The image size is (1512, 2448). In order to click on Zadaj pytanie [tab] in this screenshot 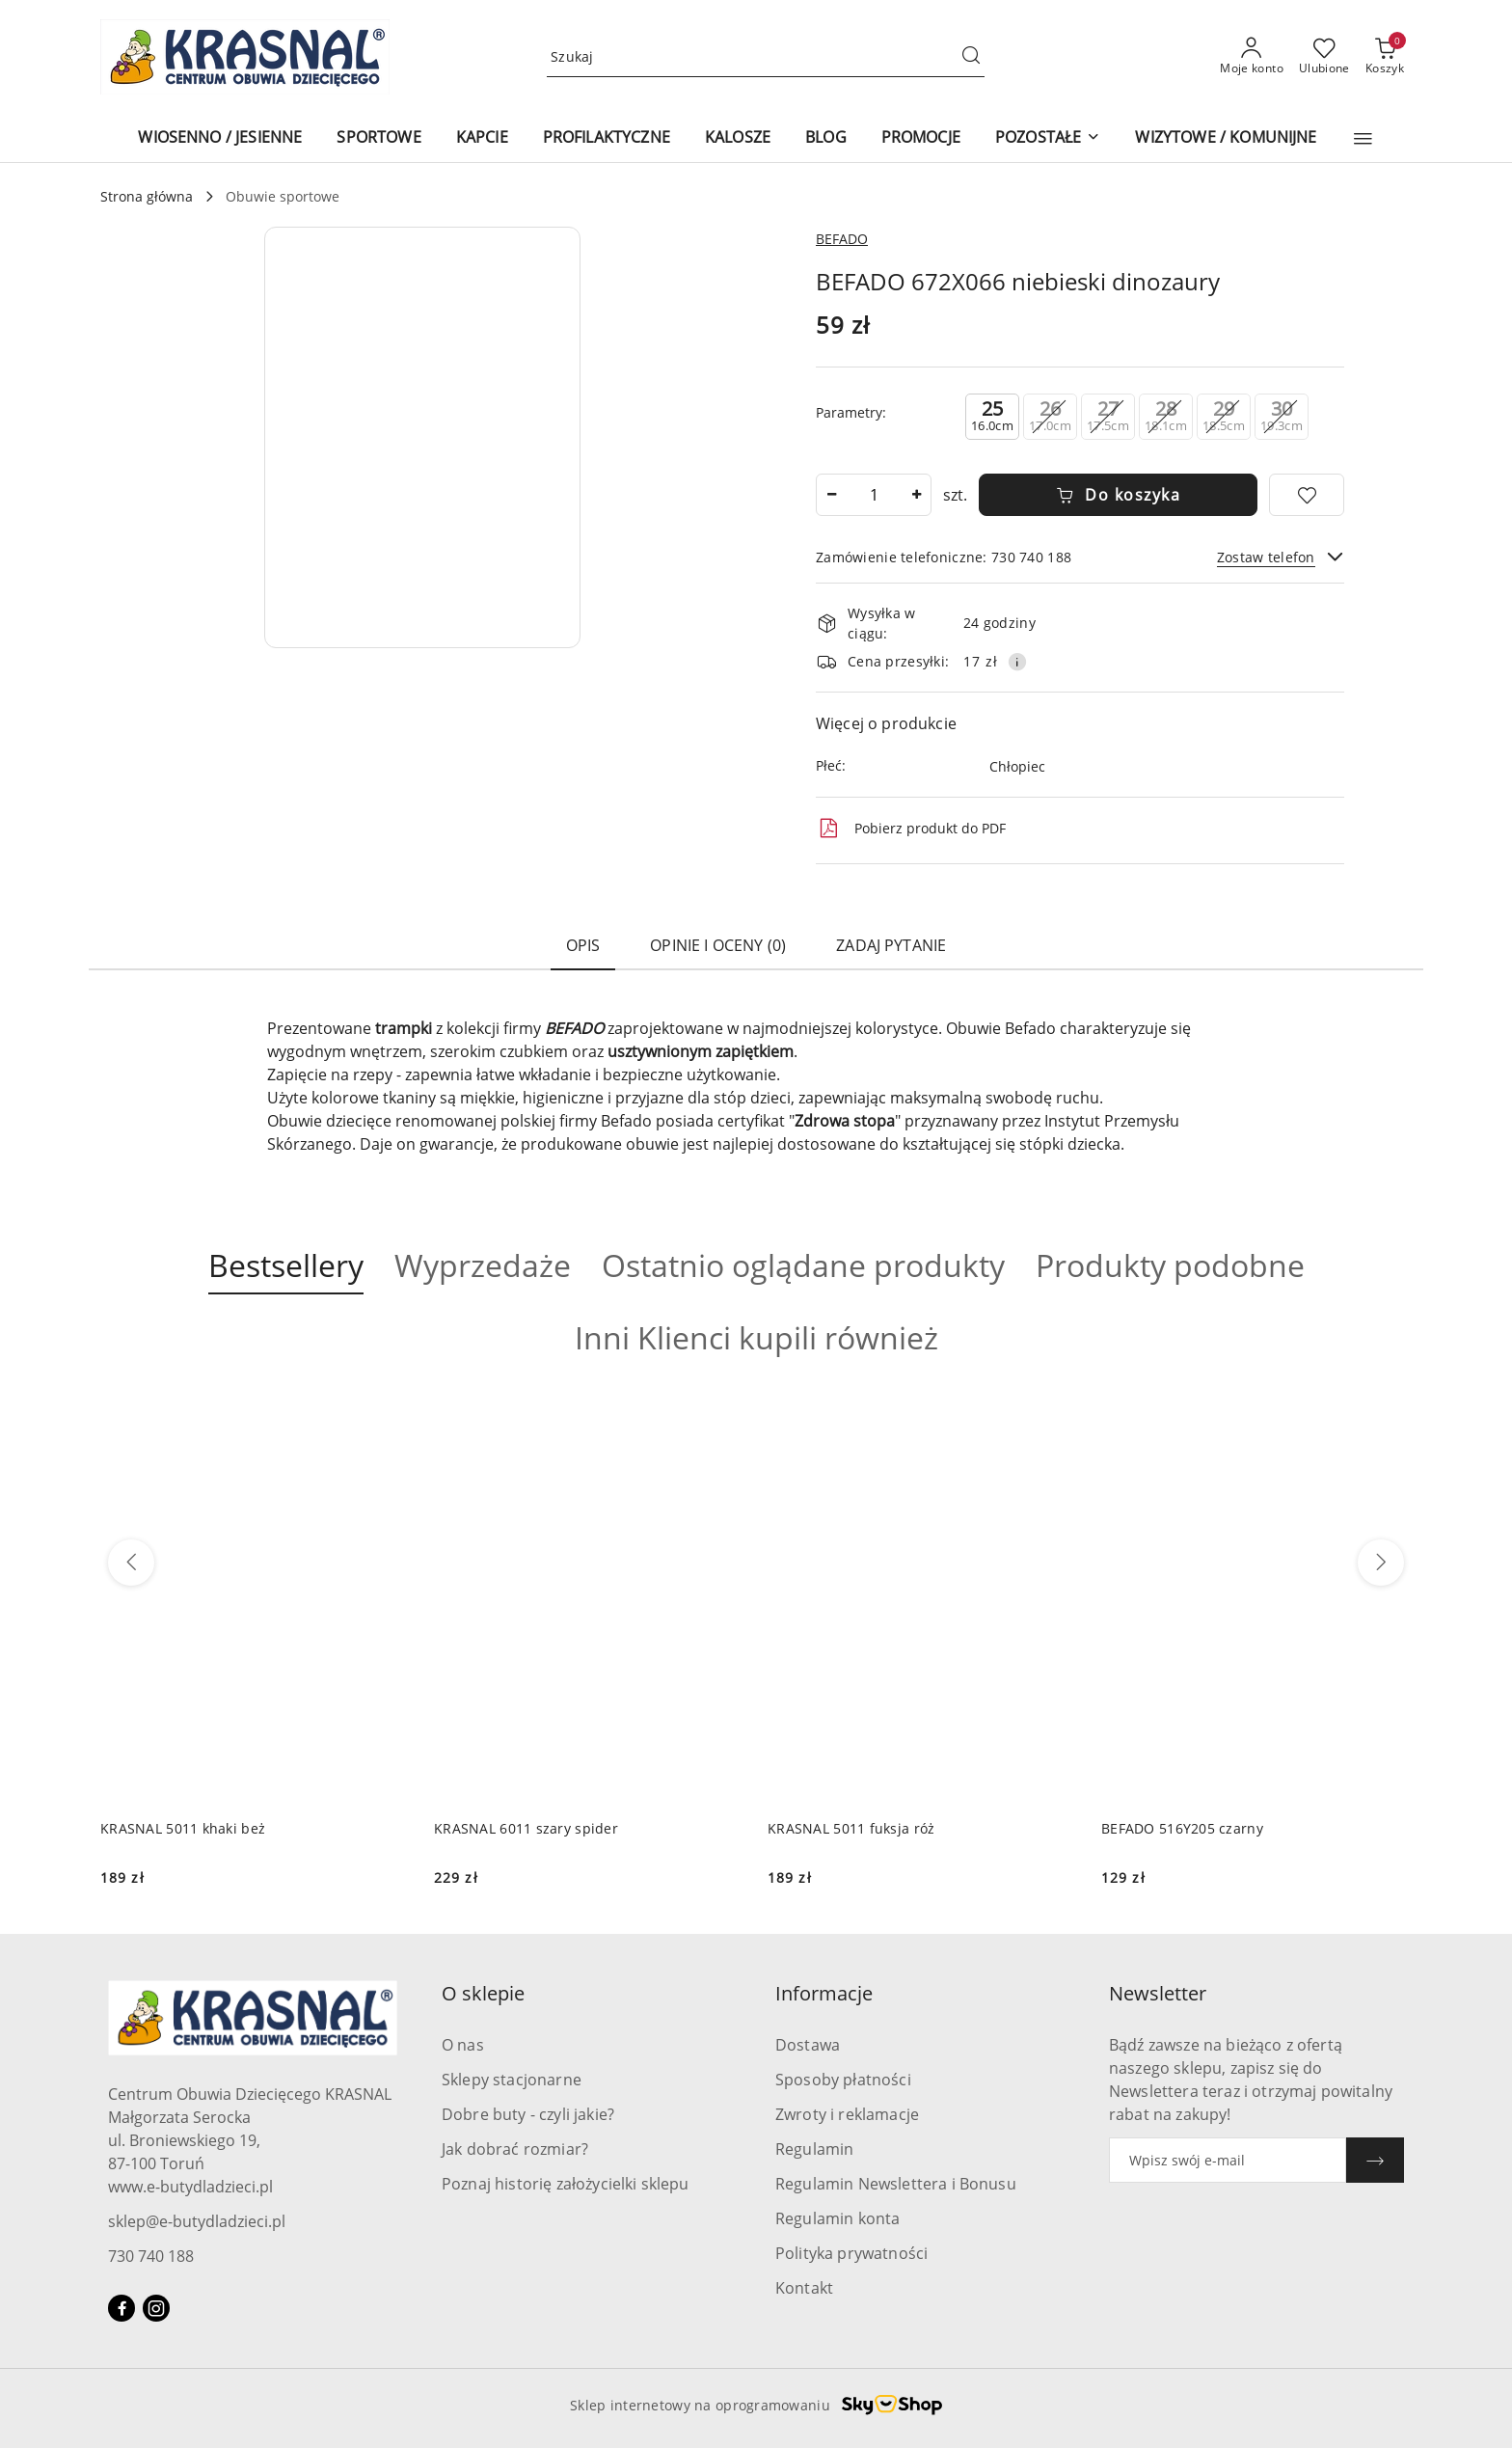, I will do `click(891, 945)`.